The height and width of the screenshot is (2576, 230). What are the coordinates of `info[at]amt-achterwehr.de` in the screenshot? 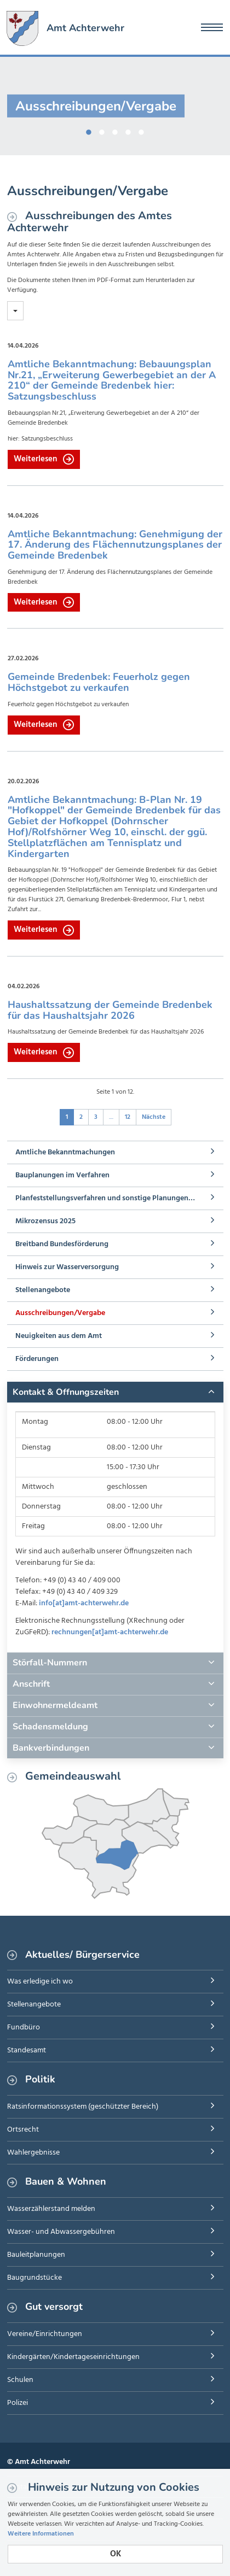 It's located at (84, 1603).